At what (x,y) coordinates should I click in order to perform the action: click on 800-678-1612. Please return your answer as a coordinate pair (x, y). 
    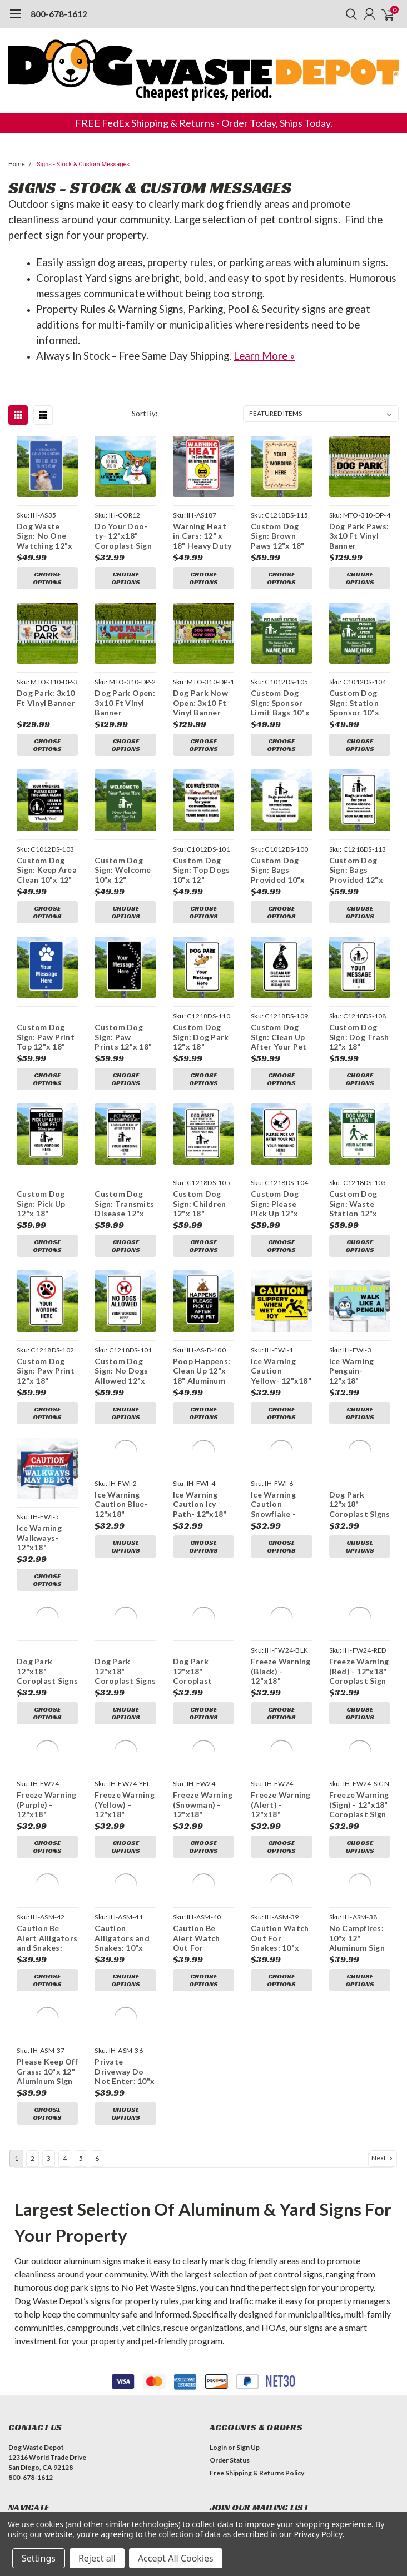
    Looking at the image, I should click on (59, 14).